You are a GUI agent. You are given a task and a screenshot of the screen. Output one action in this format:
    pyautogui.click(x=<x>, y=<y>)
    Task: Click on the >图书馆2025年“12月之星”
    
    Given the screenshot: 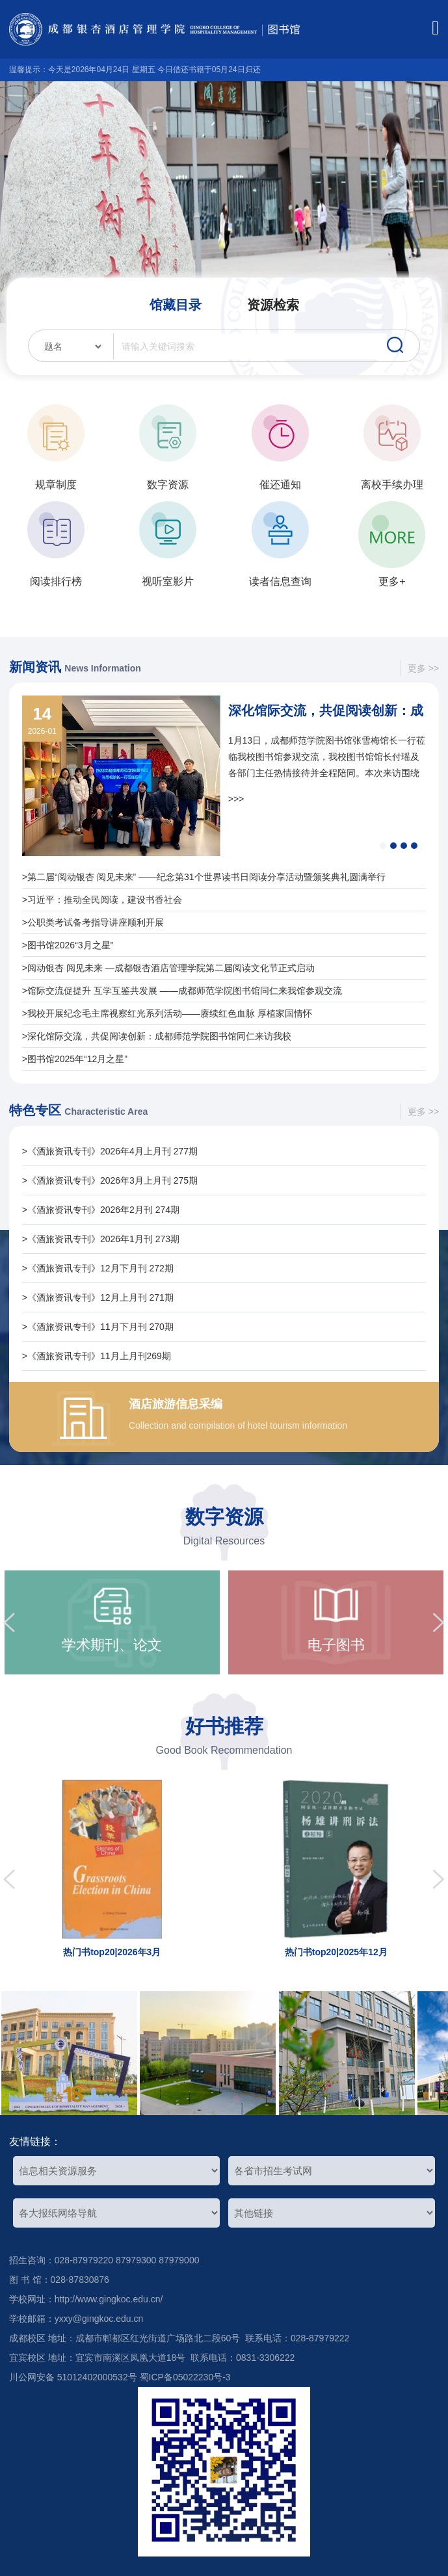 What is the action you would take?
    pyautogui.click(x=74, y=1059)
    